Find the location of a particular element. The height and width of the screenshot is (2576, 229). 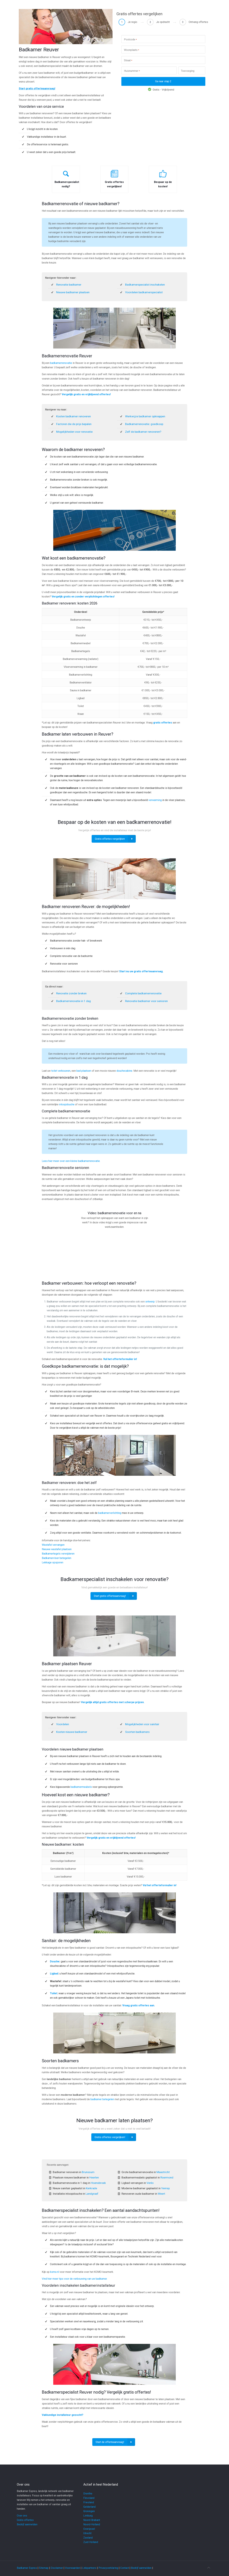

Badkamertegels verwijderen is located at coordinates (58, 1553).